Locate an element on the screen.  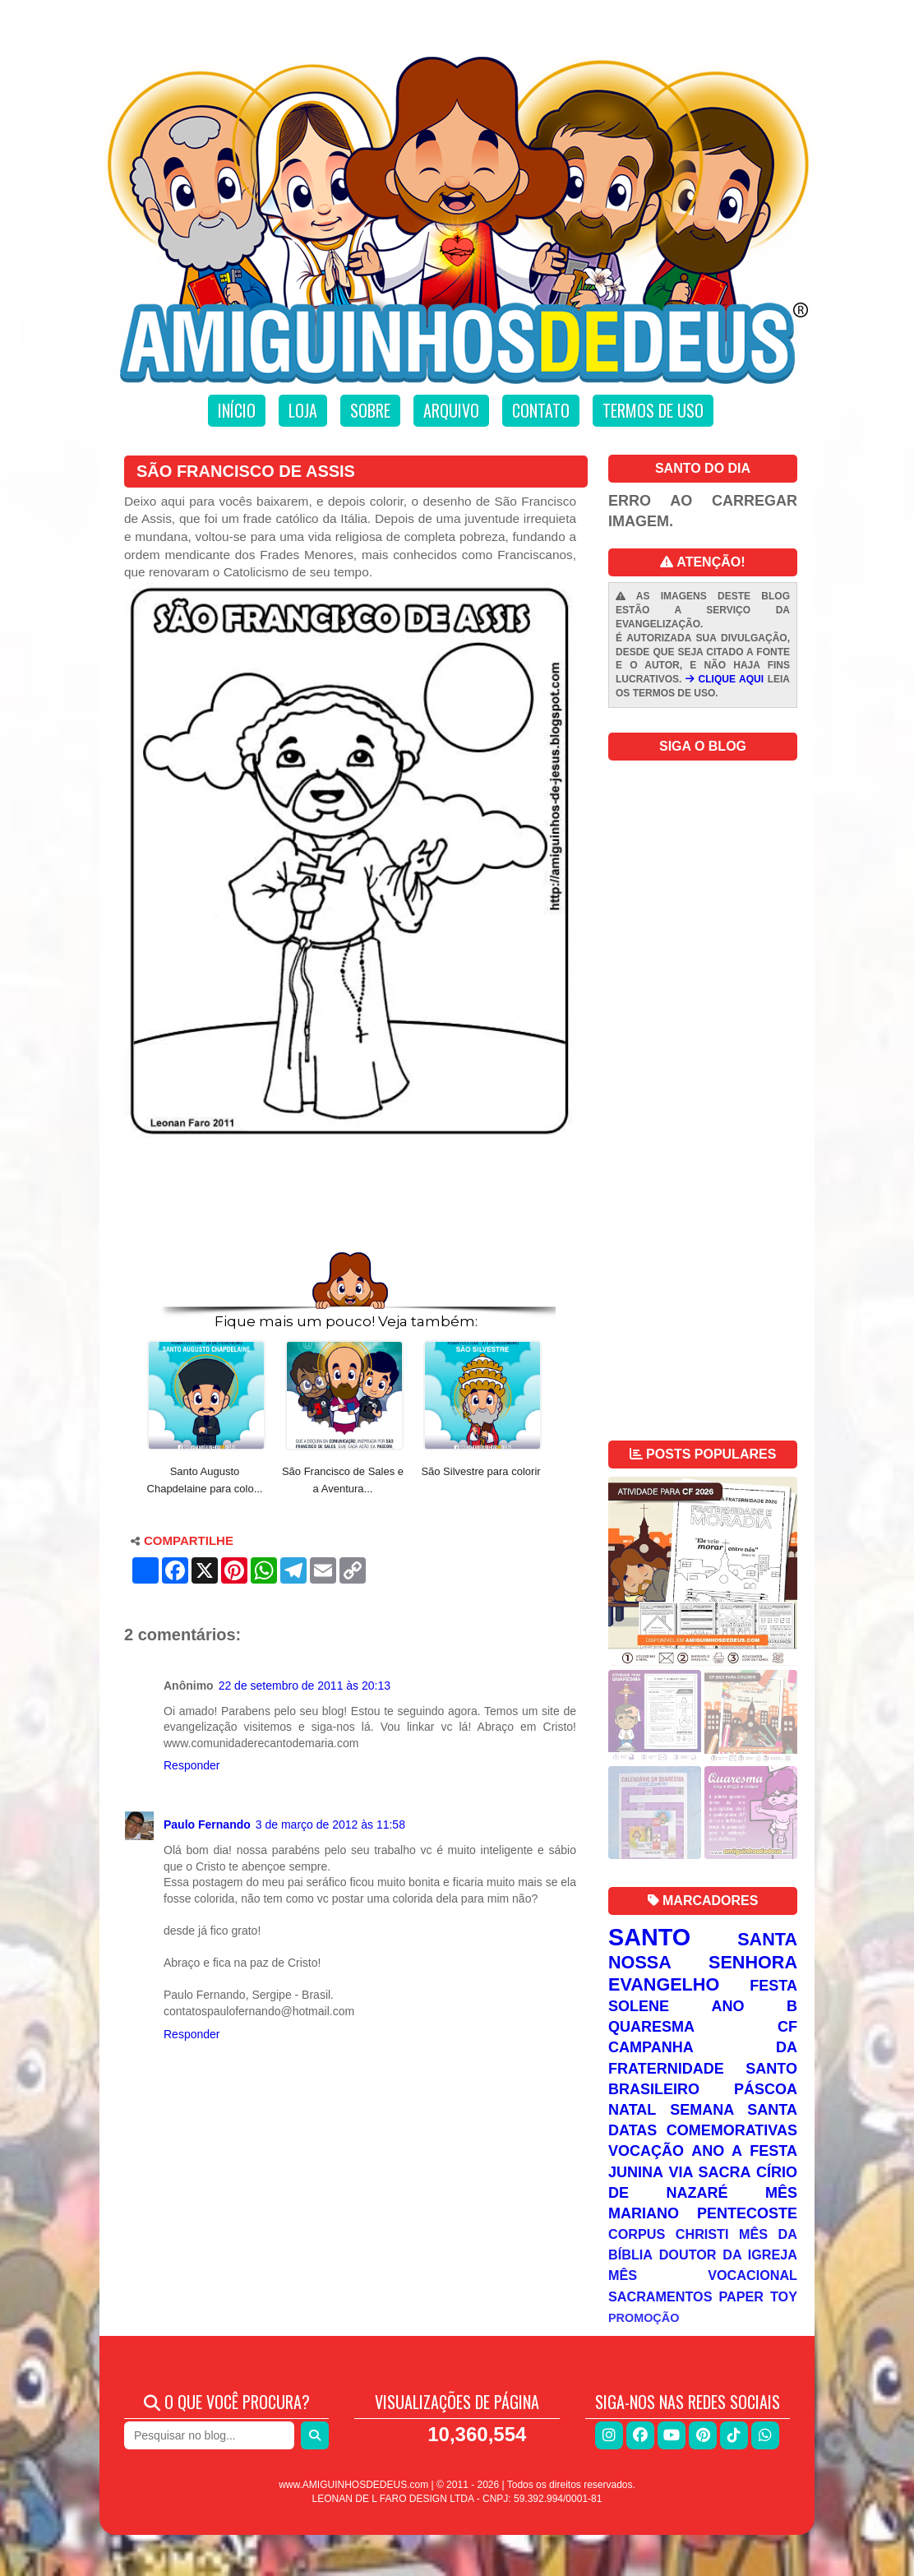
Datas Comemorativas is located at coordinates (702, 2130).